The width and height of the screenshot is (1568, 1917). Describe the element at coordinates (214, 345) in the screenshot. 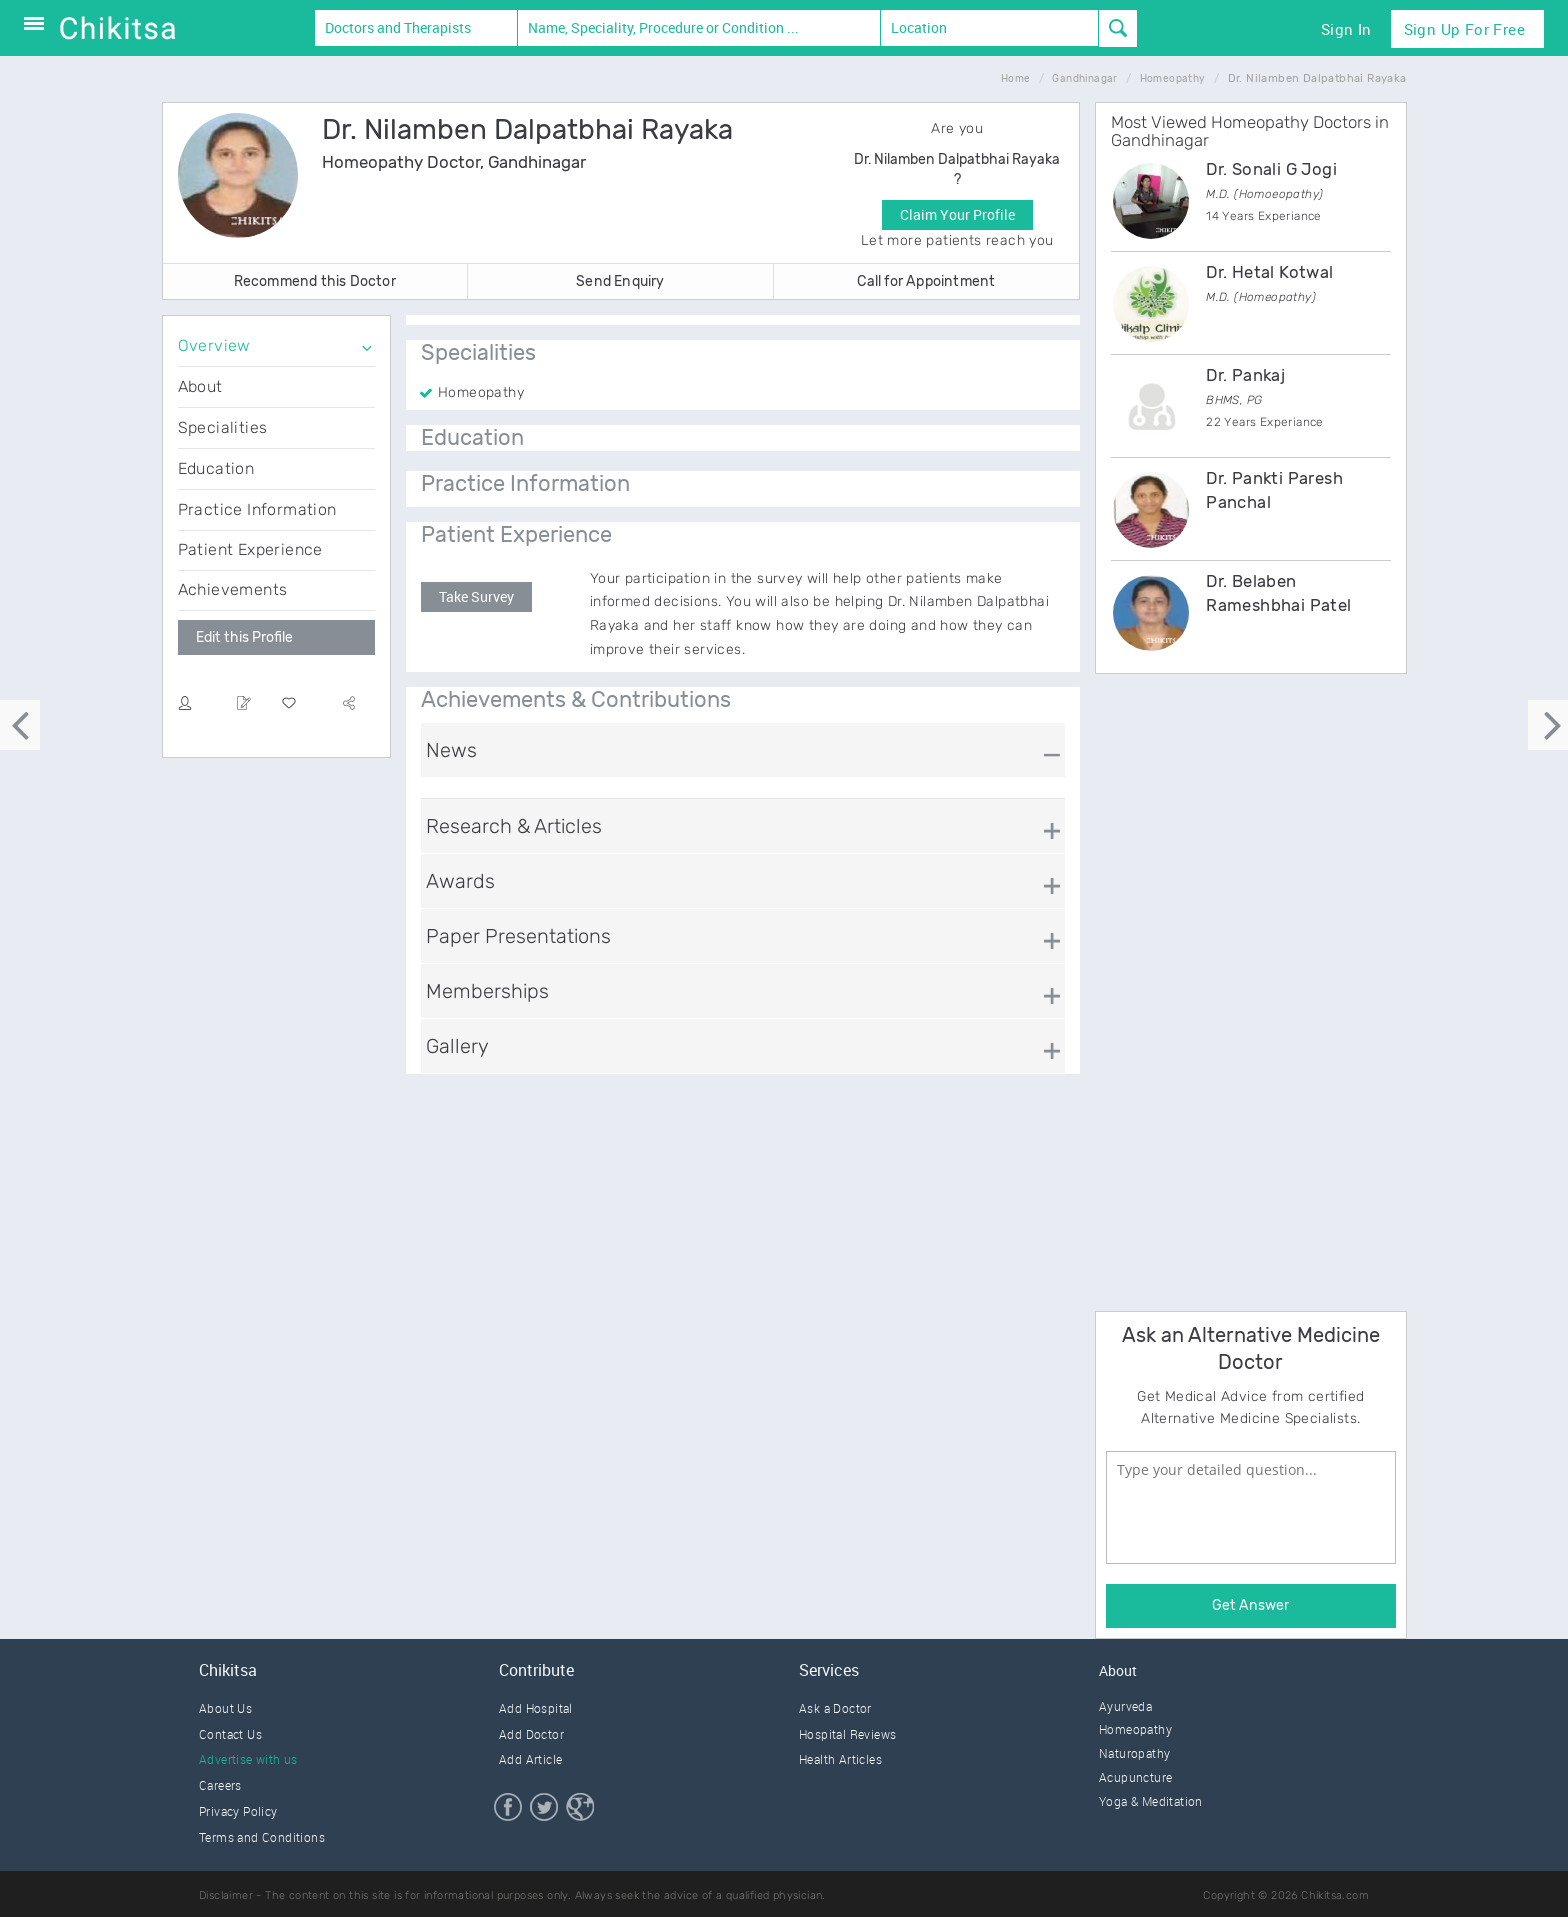

I see `Overview` at that location.